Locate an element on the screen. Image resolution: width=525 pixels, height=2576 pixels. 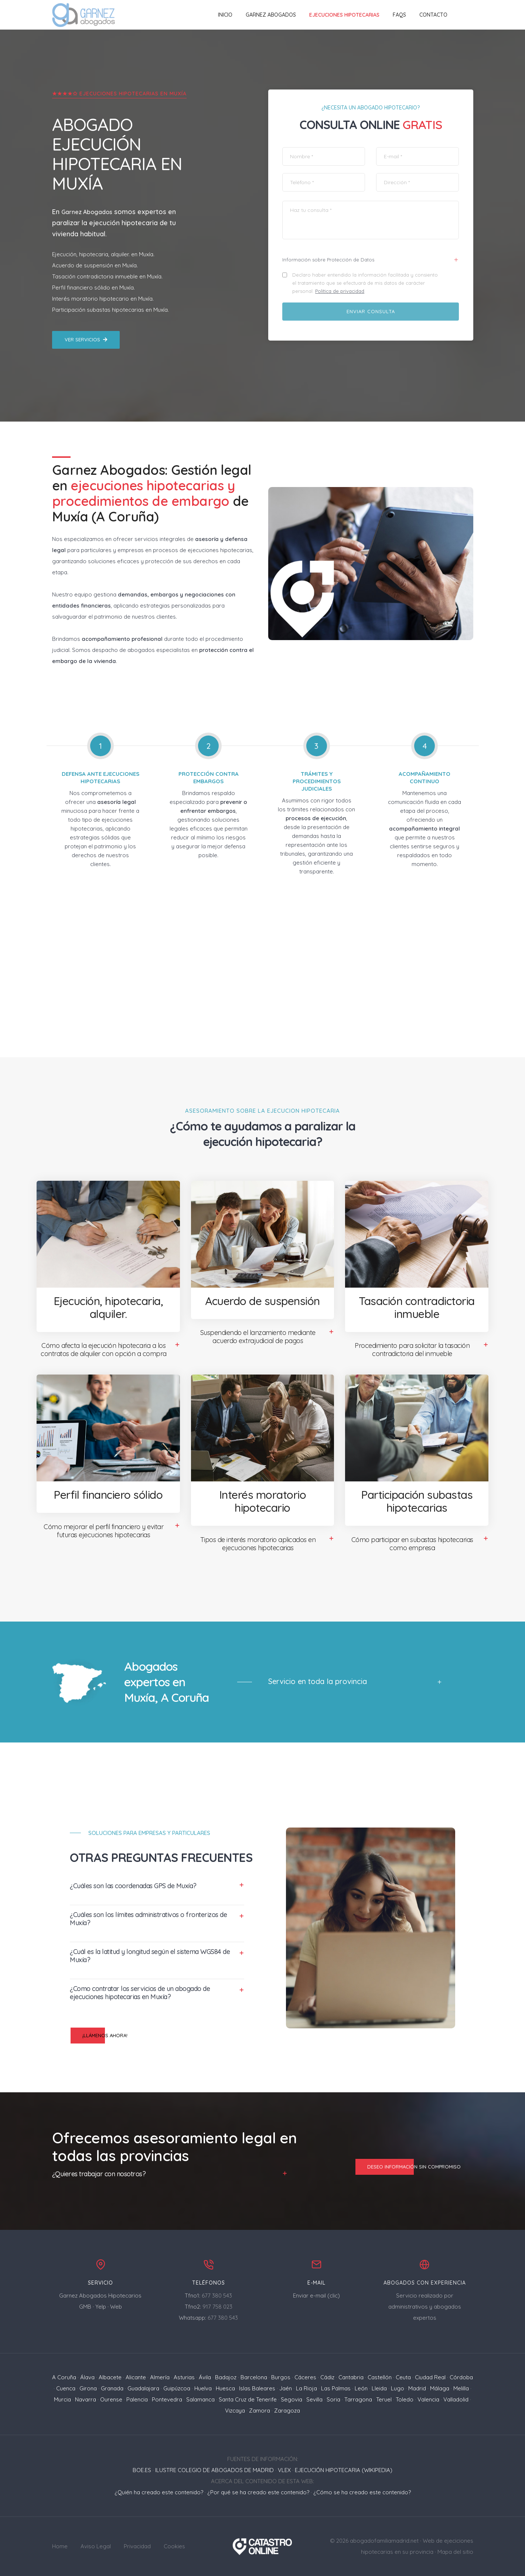
FAQs is located at coordinates (399, 14).